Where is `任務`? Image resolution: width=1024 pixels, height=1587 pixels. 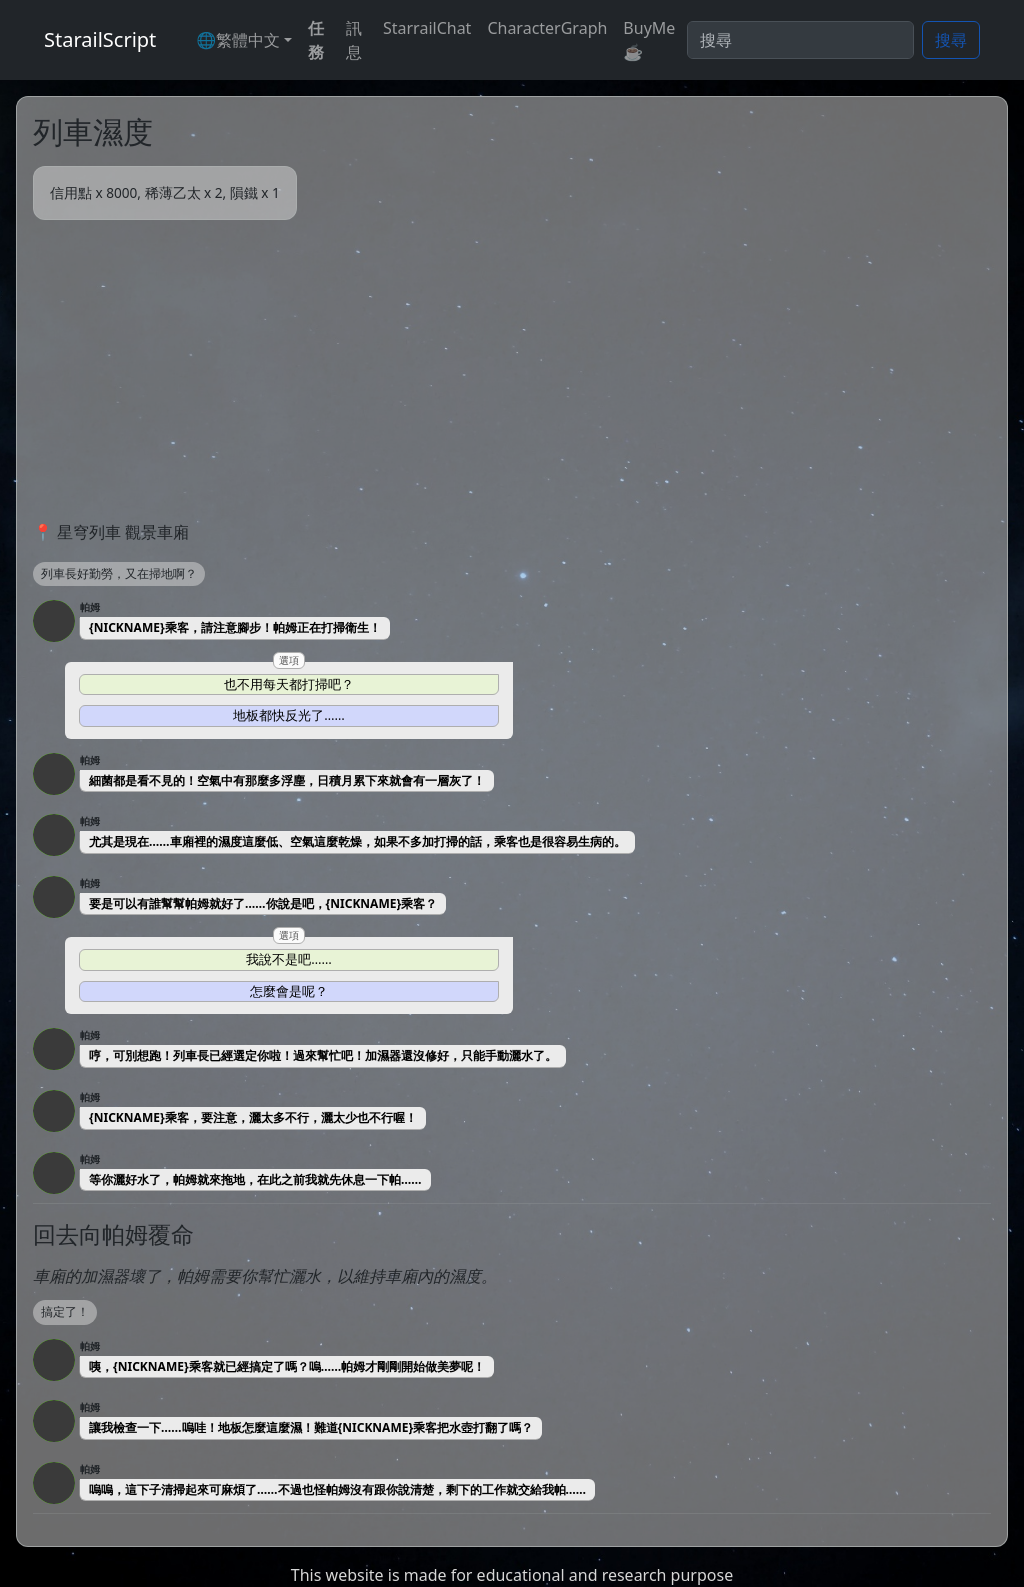 任務 is located at coordinates (316, 40).